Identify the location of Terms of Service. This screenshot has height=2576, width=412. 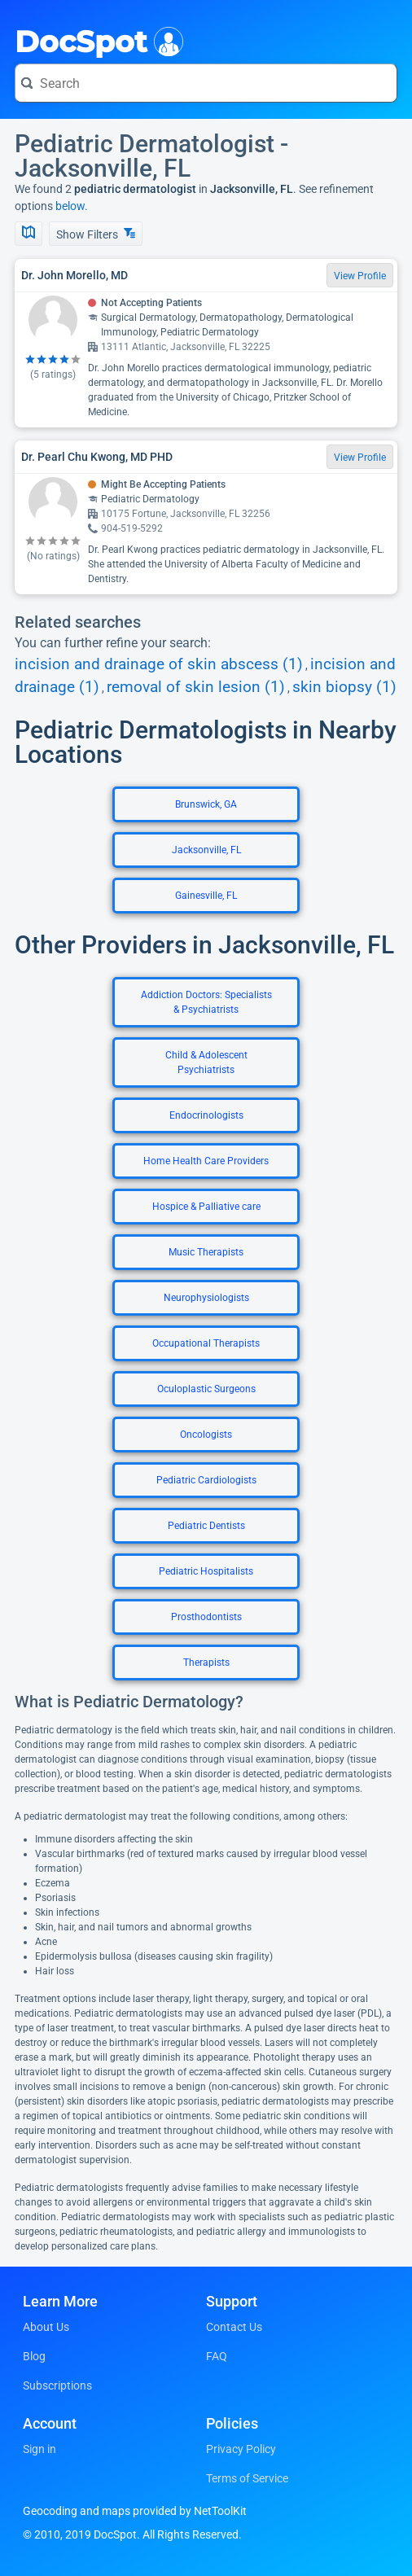
(247, 2478).